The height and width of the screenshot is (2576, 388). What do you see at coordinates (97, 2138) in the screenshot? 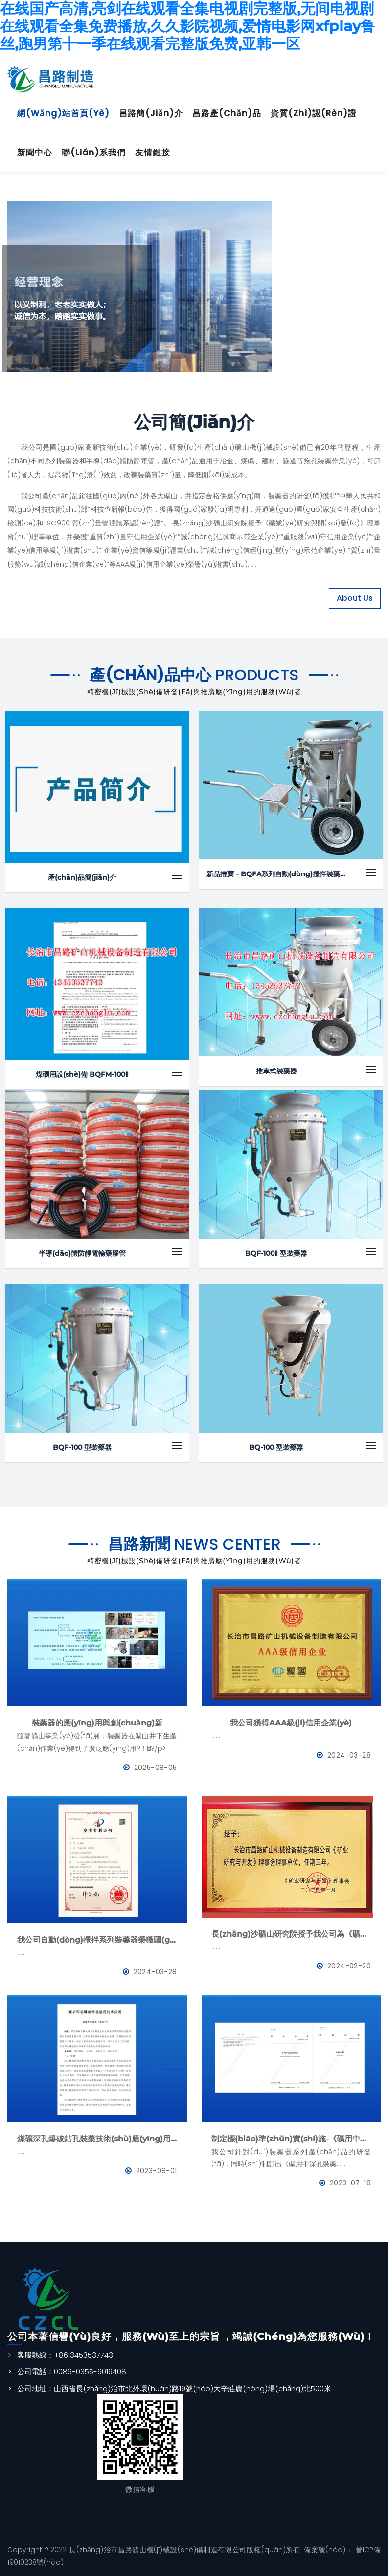
I see `煤礦深孔爆破鉆孔裝藥技術(shù)應(yīng)用--BQFM煤礦系列` at bounding box center [97, 2138].